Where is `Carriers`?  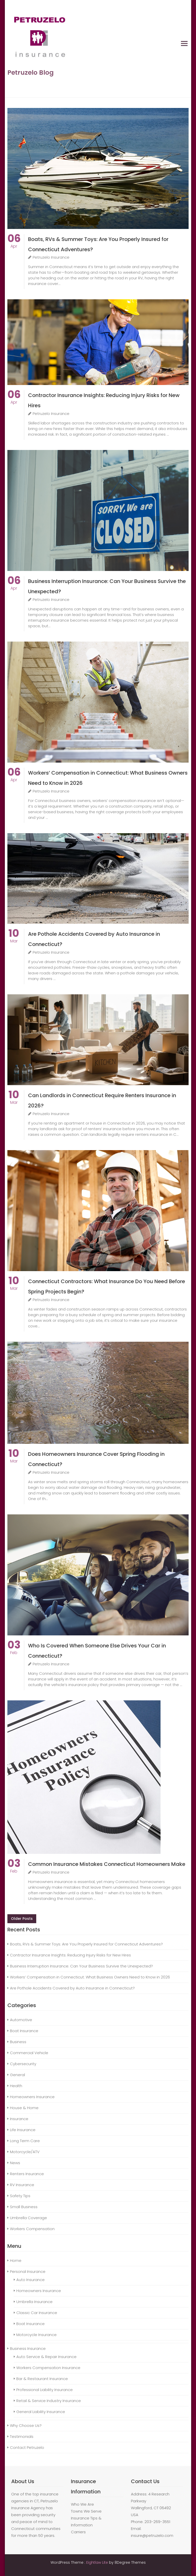
Carriers is located at coordinates (78, 2532).